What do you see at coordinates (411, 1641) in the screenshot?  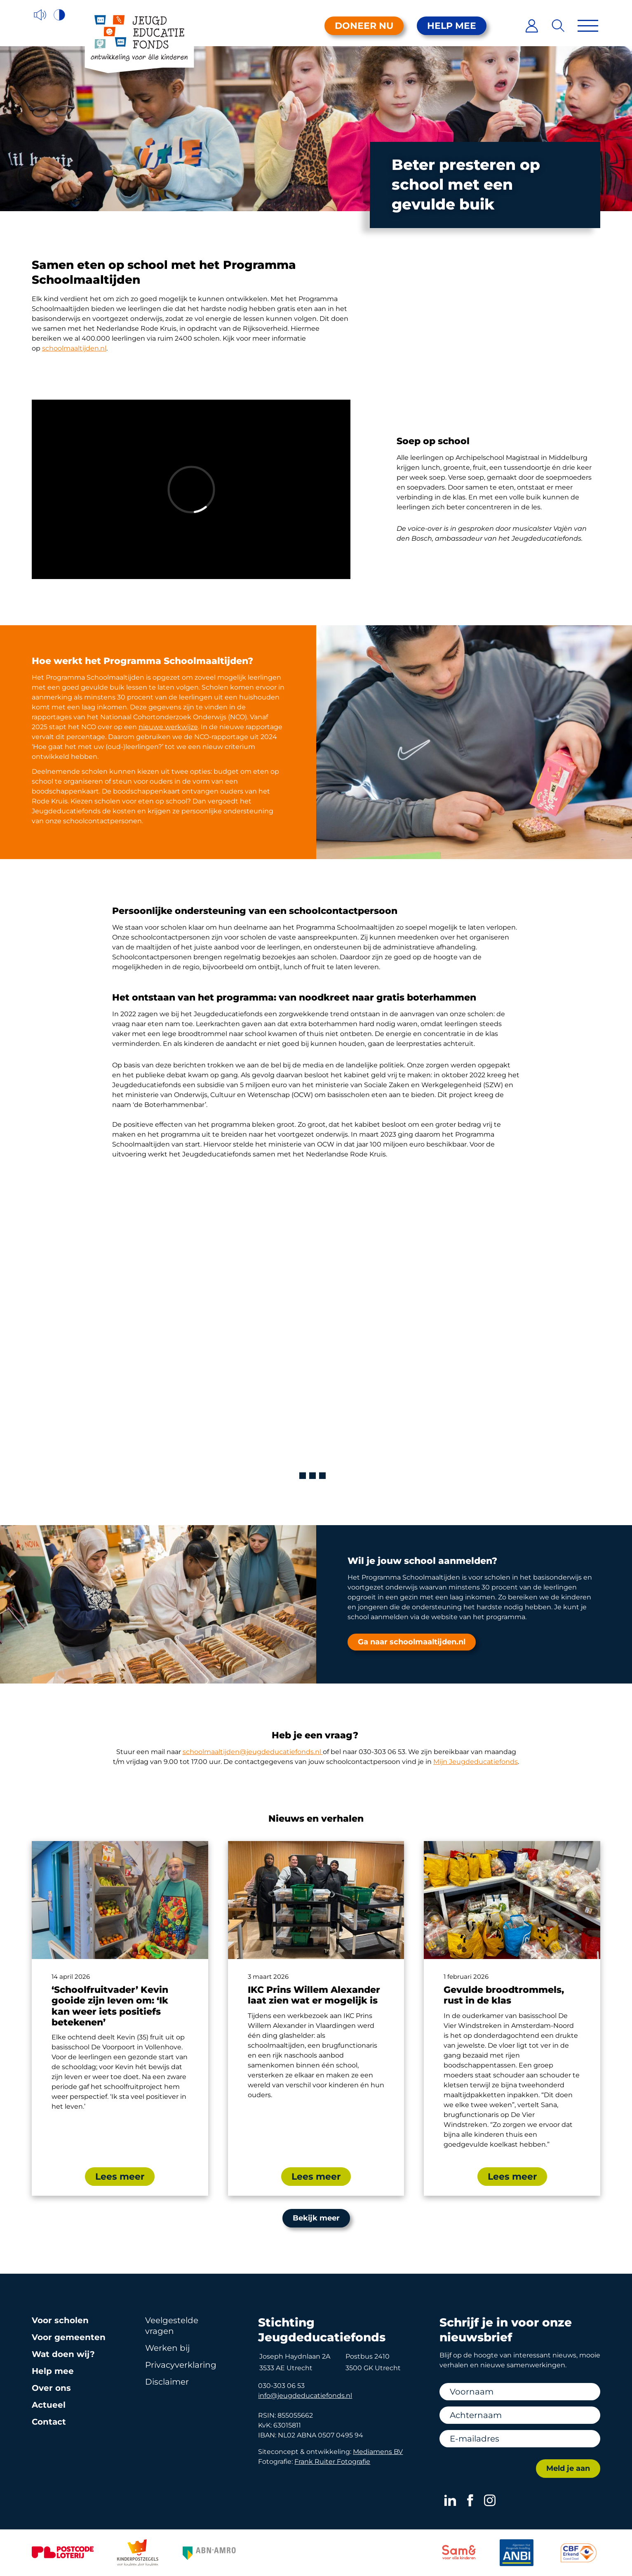 I see `Ga naar schoolmaaltijden.nl` at bounding box center [411, 1641].